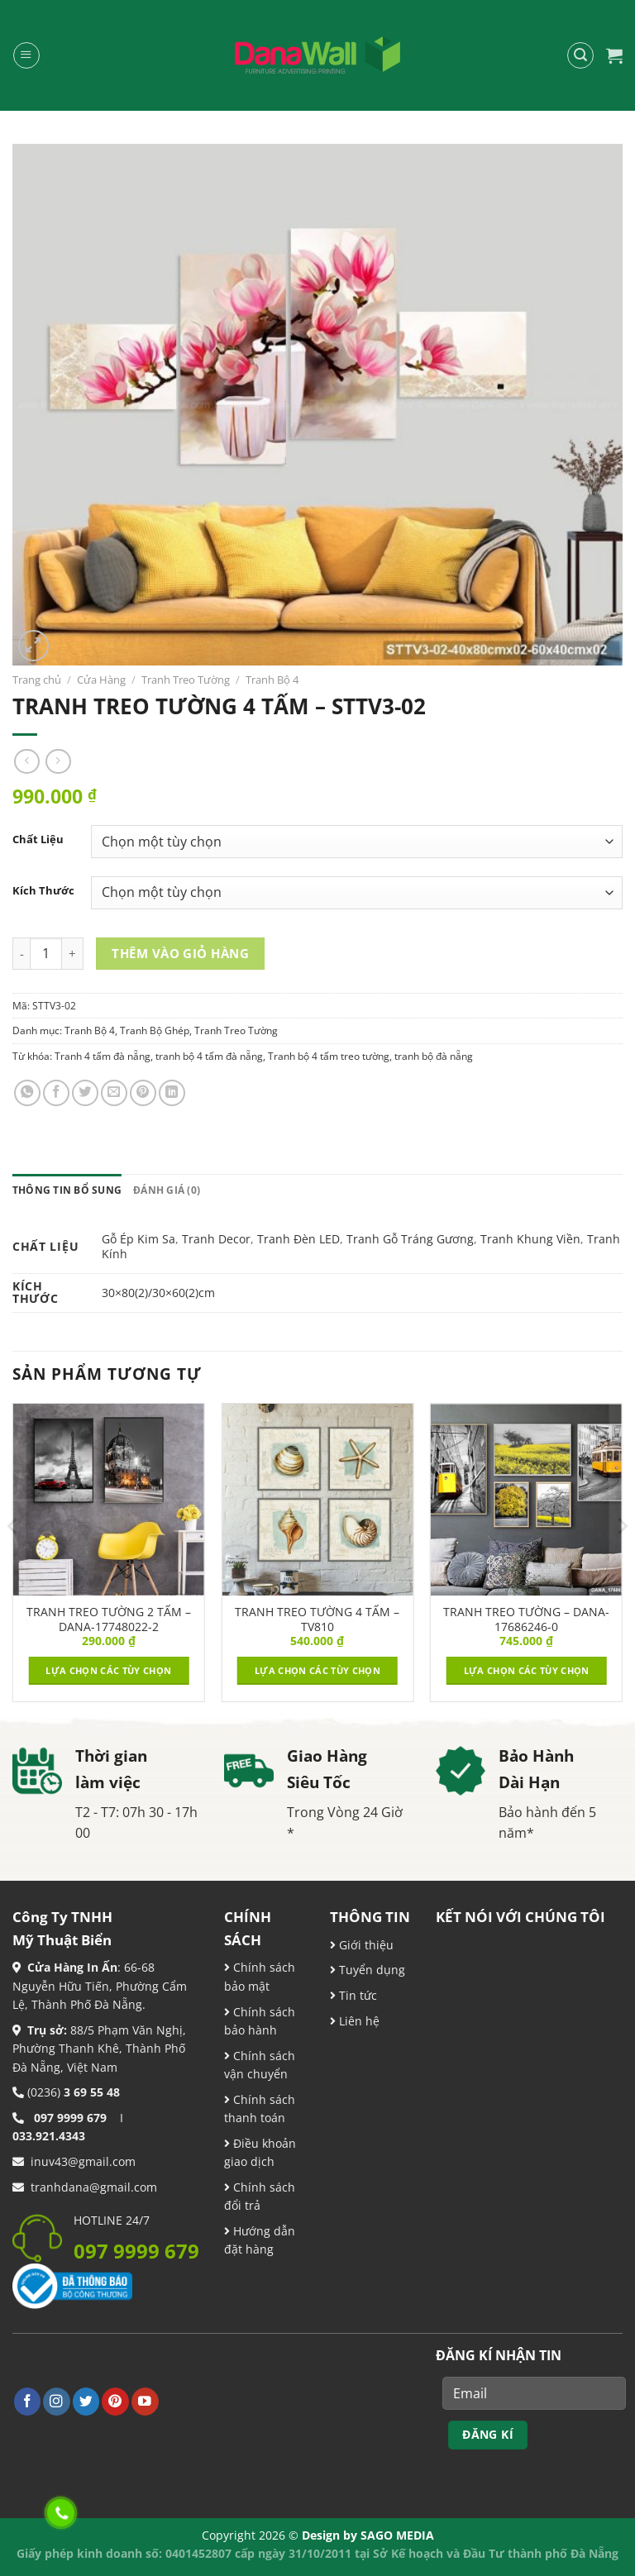  What do you see at coordinates (108, 1670) in the screenshot?
I see `Lựa chọn các tùy chọn [Lựa chọn cho “TRANH TREO TƯỜNG 2 TẤM – DANA-17748022-2”]` at bounding box center [108, 1670].